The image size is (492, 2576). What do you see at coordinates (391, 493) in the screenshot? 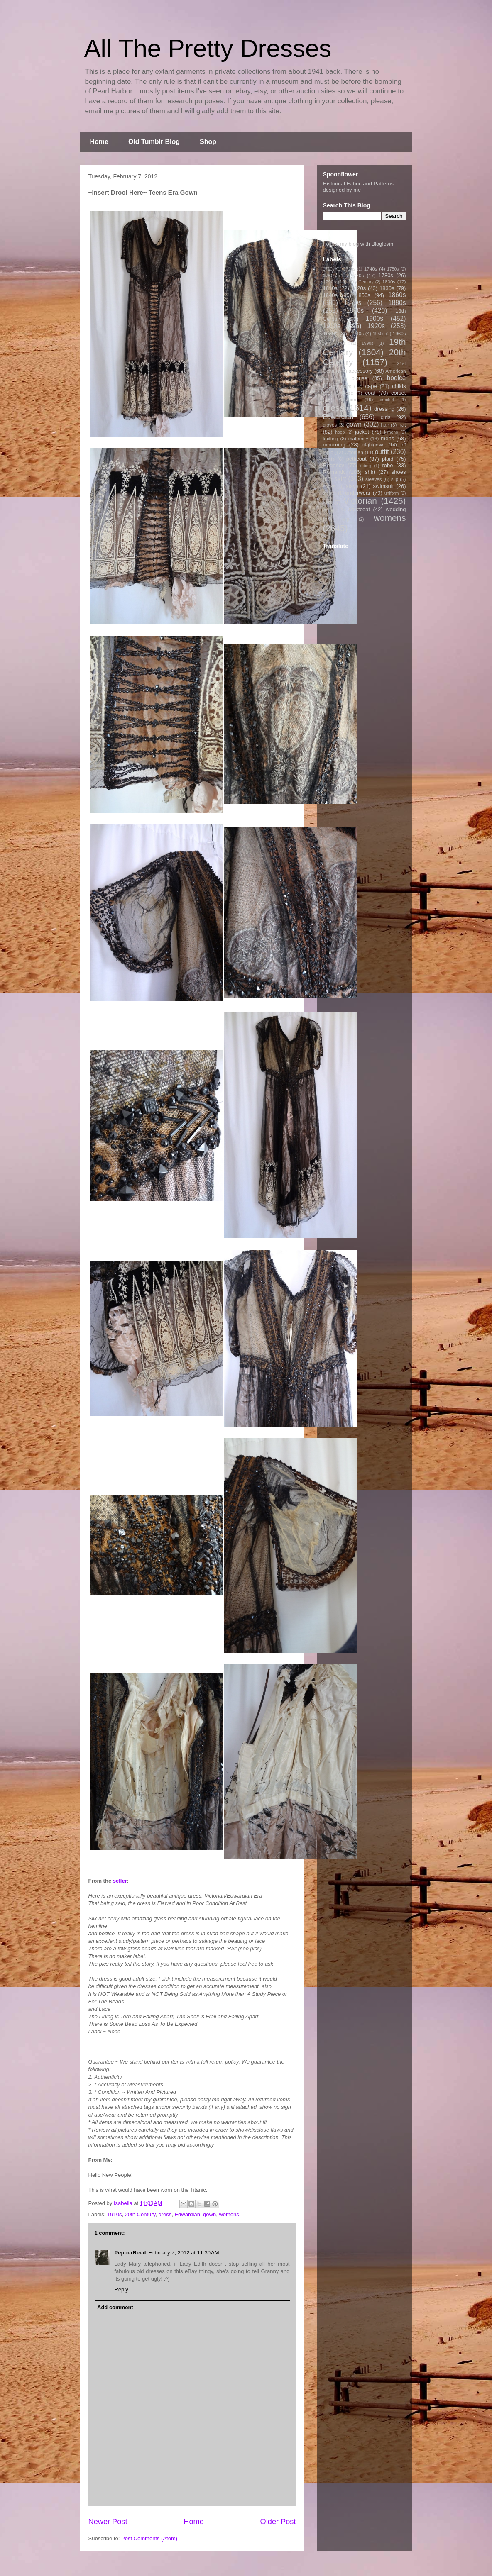
I see `uniform` at bounding box center [391, 493].